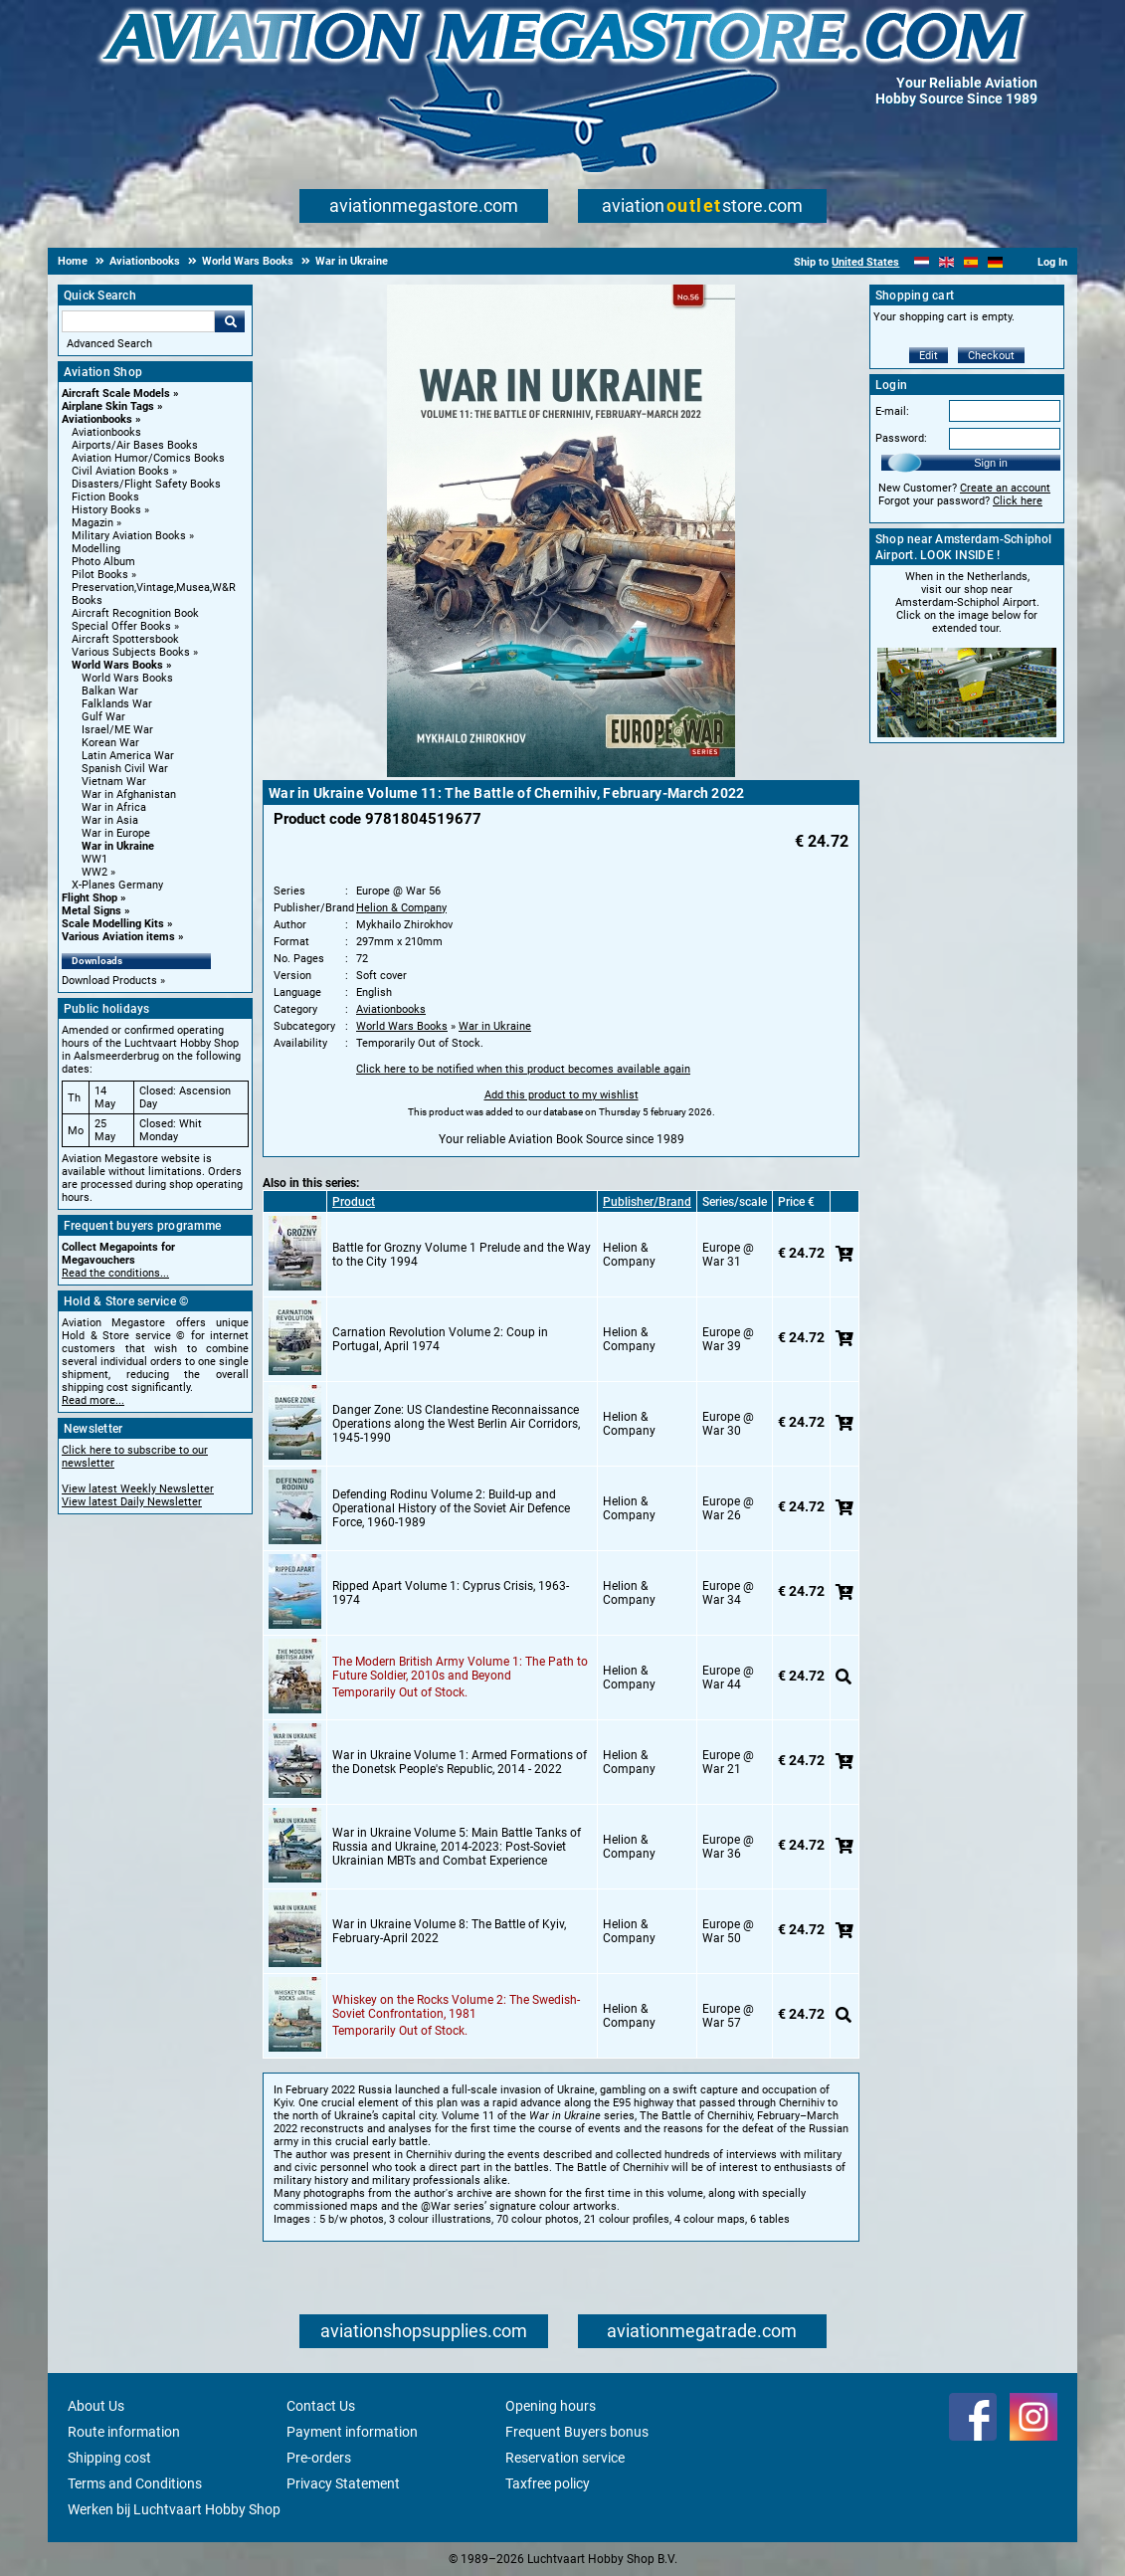 The image size is (1125, 2576). Describe the element at coordinates (456, 2007) in the screenshot. I see `Whiskey on the Rocks Volume 2: The Swedish-Soviet Confrontation, 1981` at that location.